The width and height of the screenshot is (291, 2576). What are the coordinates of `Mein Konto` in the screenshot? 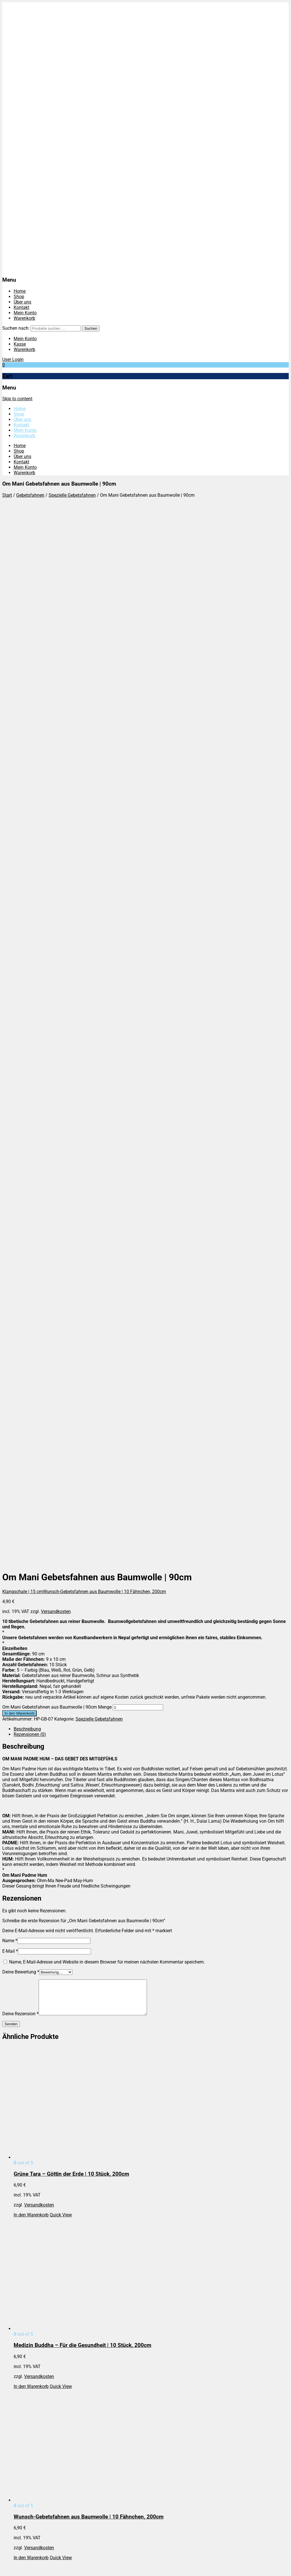 It's located at (25, 312).